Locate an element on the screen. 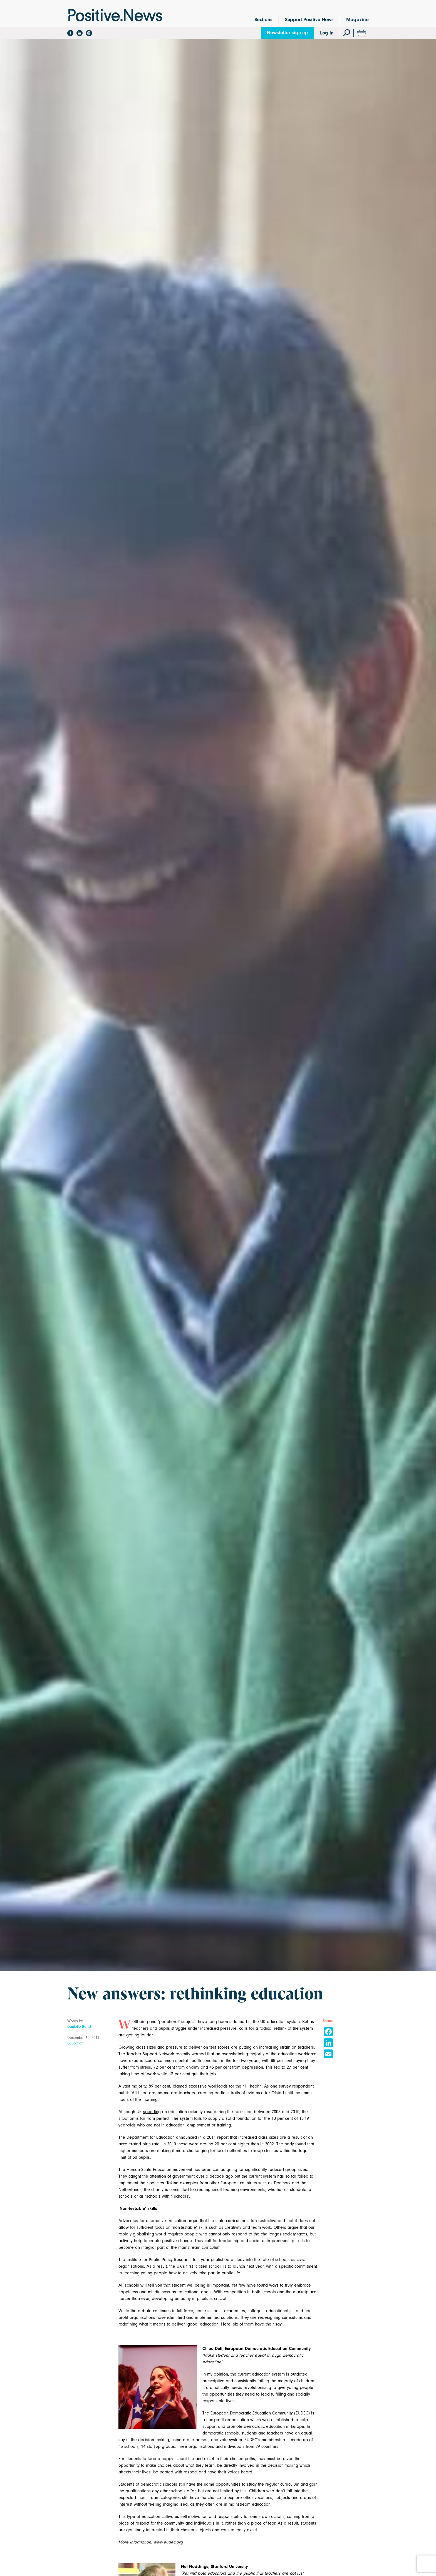 The height and width of the screenshot is (2576, 436). Danielle Batist is located at coordinates (79, 2026).